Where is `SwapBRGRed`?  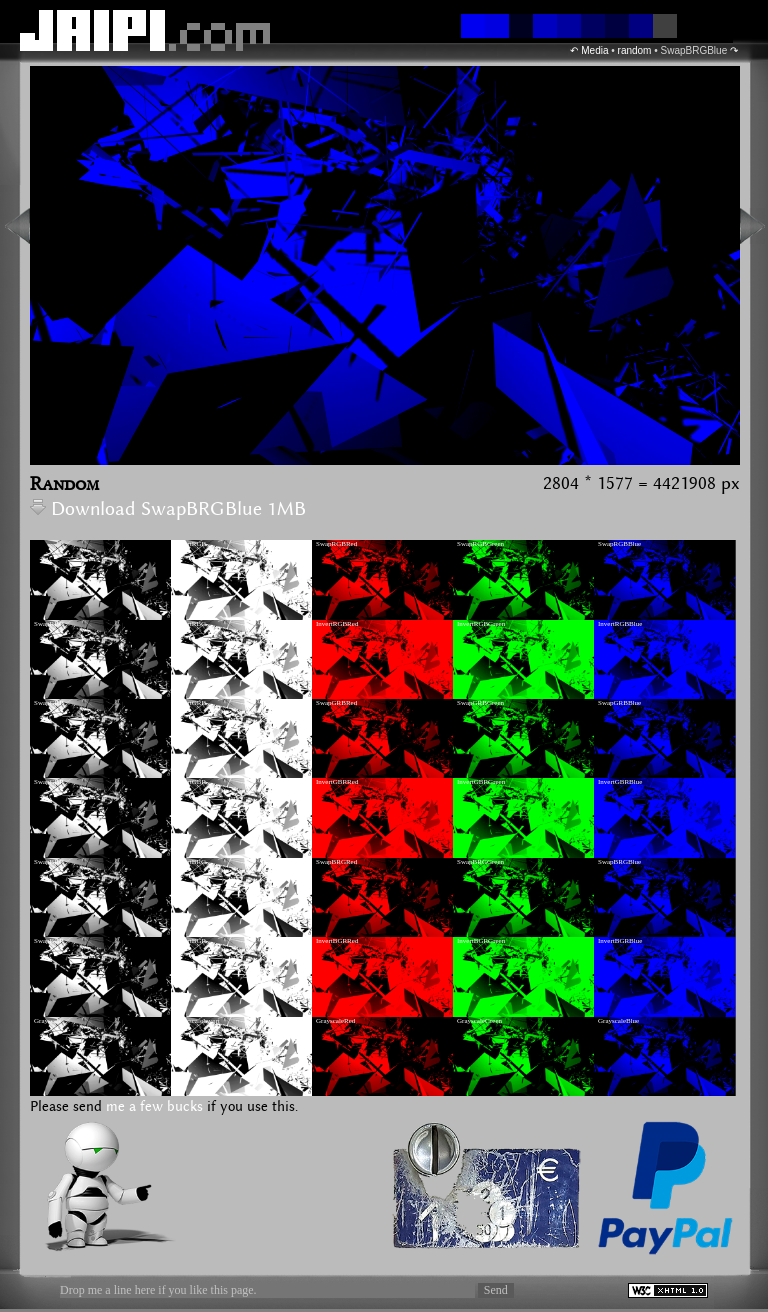
SwapBRGRed is located at coordinates (336, 862).